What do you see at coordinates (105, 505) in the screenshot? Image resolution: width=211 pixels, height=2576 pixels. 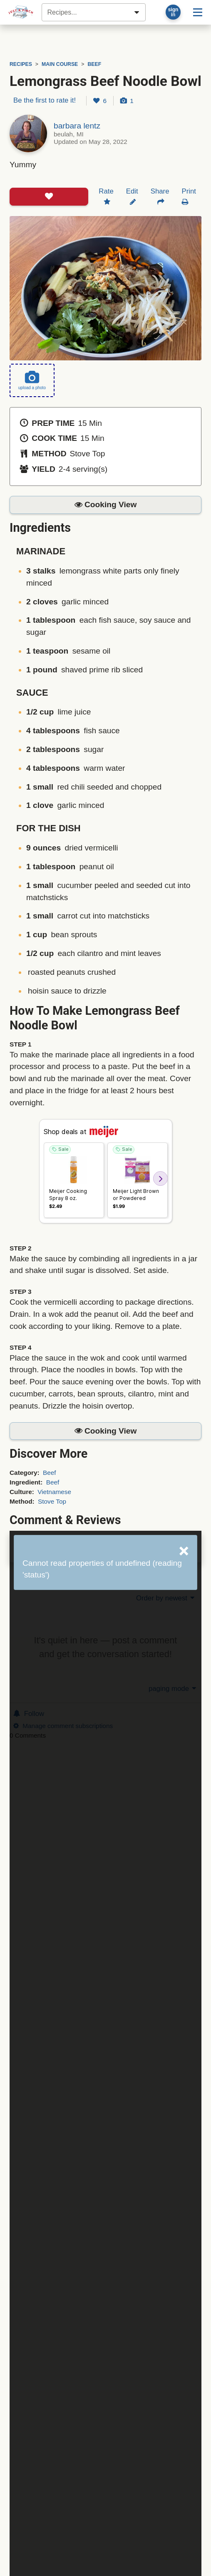 I see `[button]` at bounding box center [105, 505].